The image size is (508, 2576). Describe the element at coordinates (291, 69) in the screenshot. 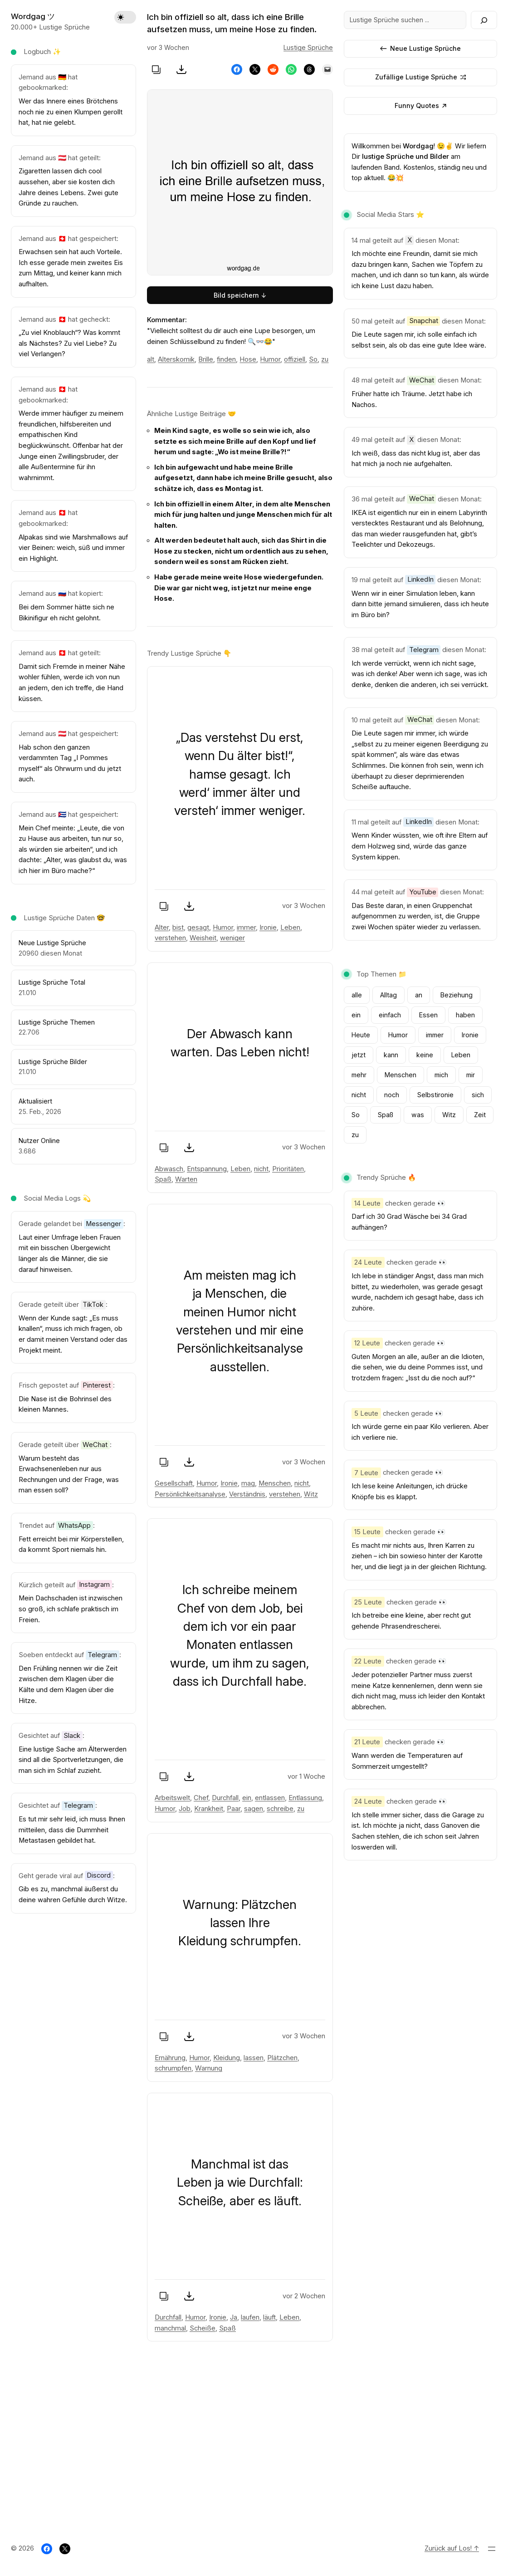

I see `[Share on WhatsApp]` at that location.